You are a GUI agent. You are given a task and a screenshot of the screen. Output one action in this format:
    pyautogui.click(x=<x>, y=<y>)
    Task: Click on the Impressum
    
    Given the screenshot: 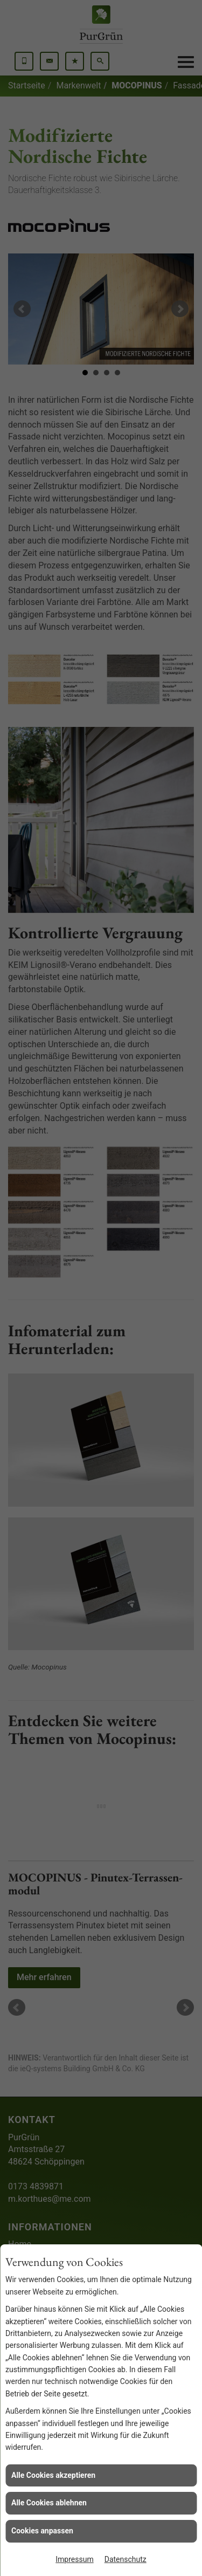 What is the action you would take?
    pyautogui.click(x=74, y=2559)
    